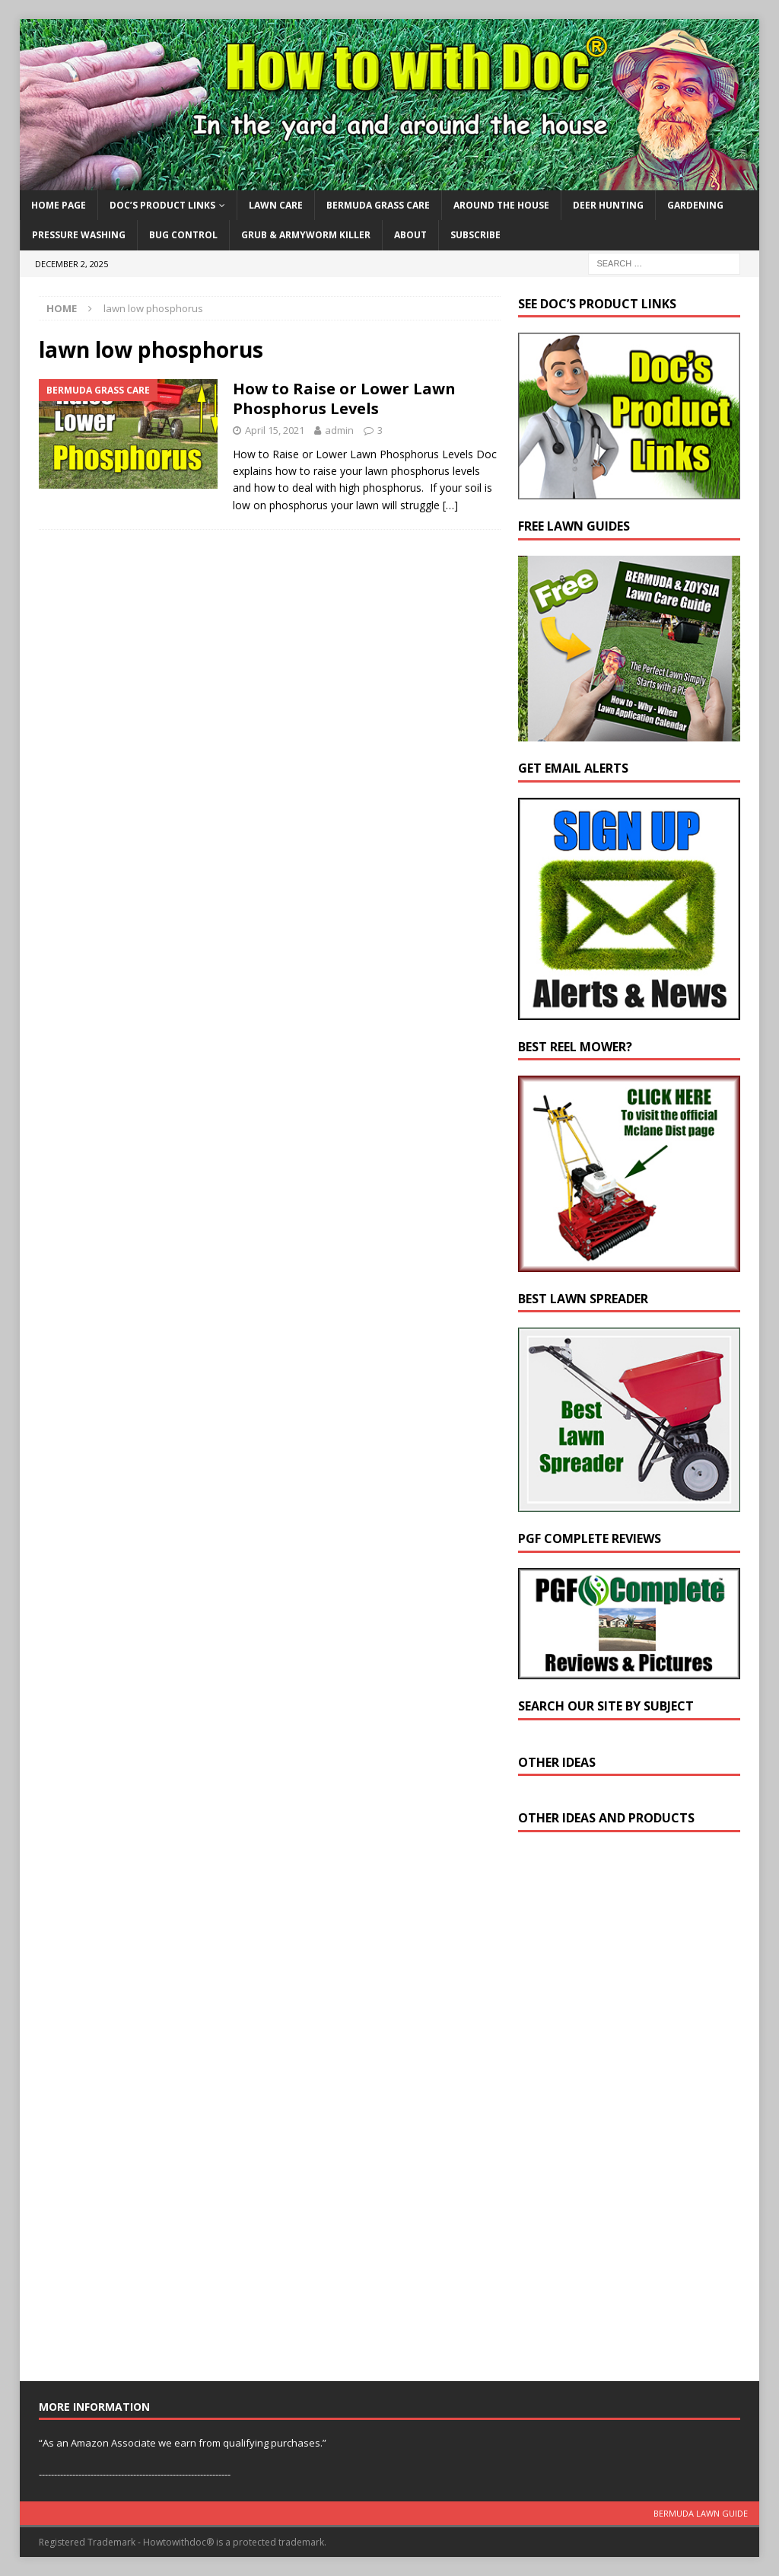 This screenshot has height=2576, width=779. Describe the element at coordinates (450, 505) in the screenshot. I see `[…]` at that location.